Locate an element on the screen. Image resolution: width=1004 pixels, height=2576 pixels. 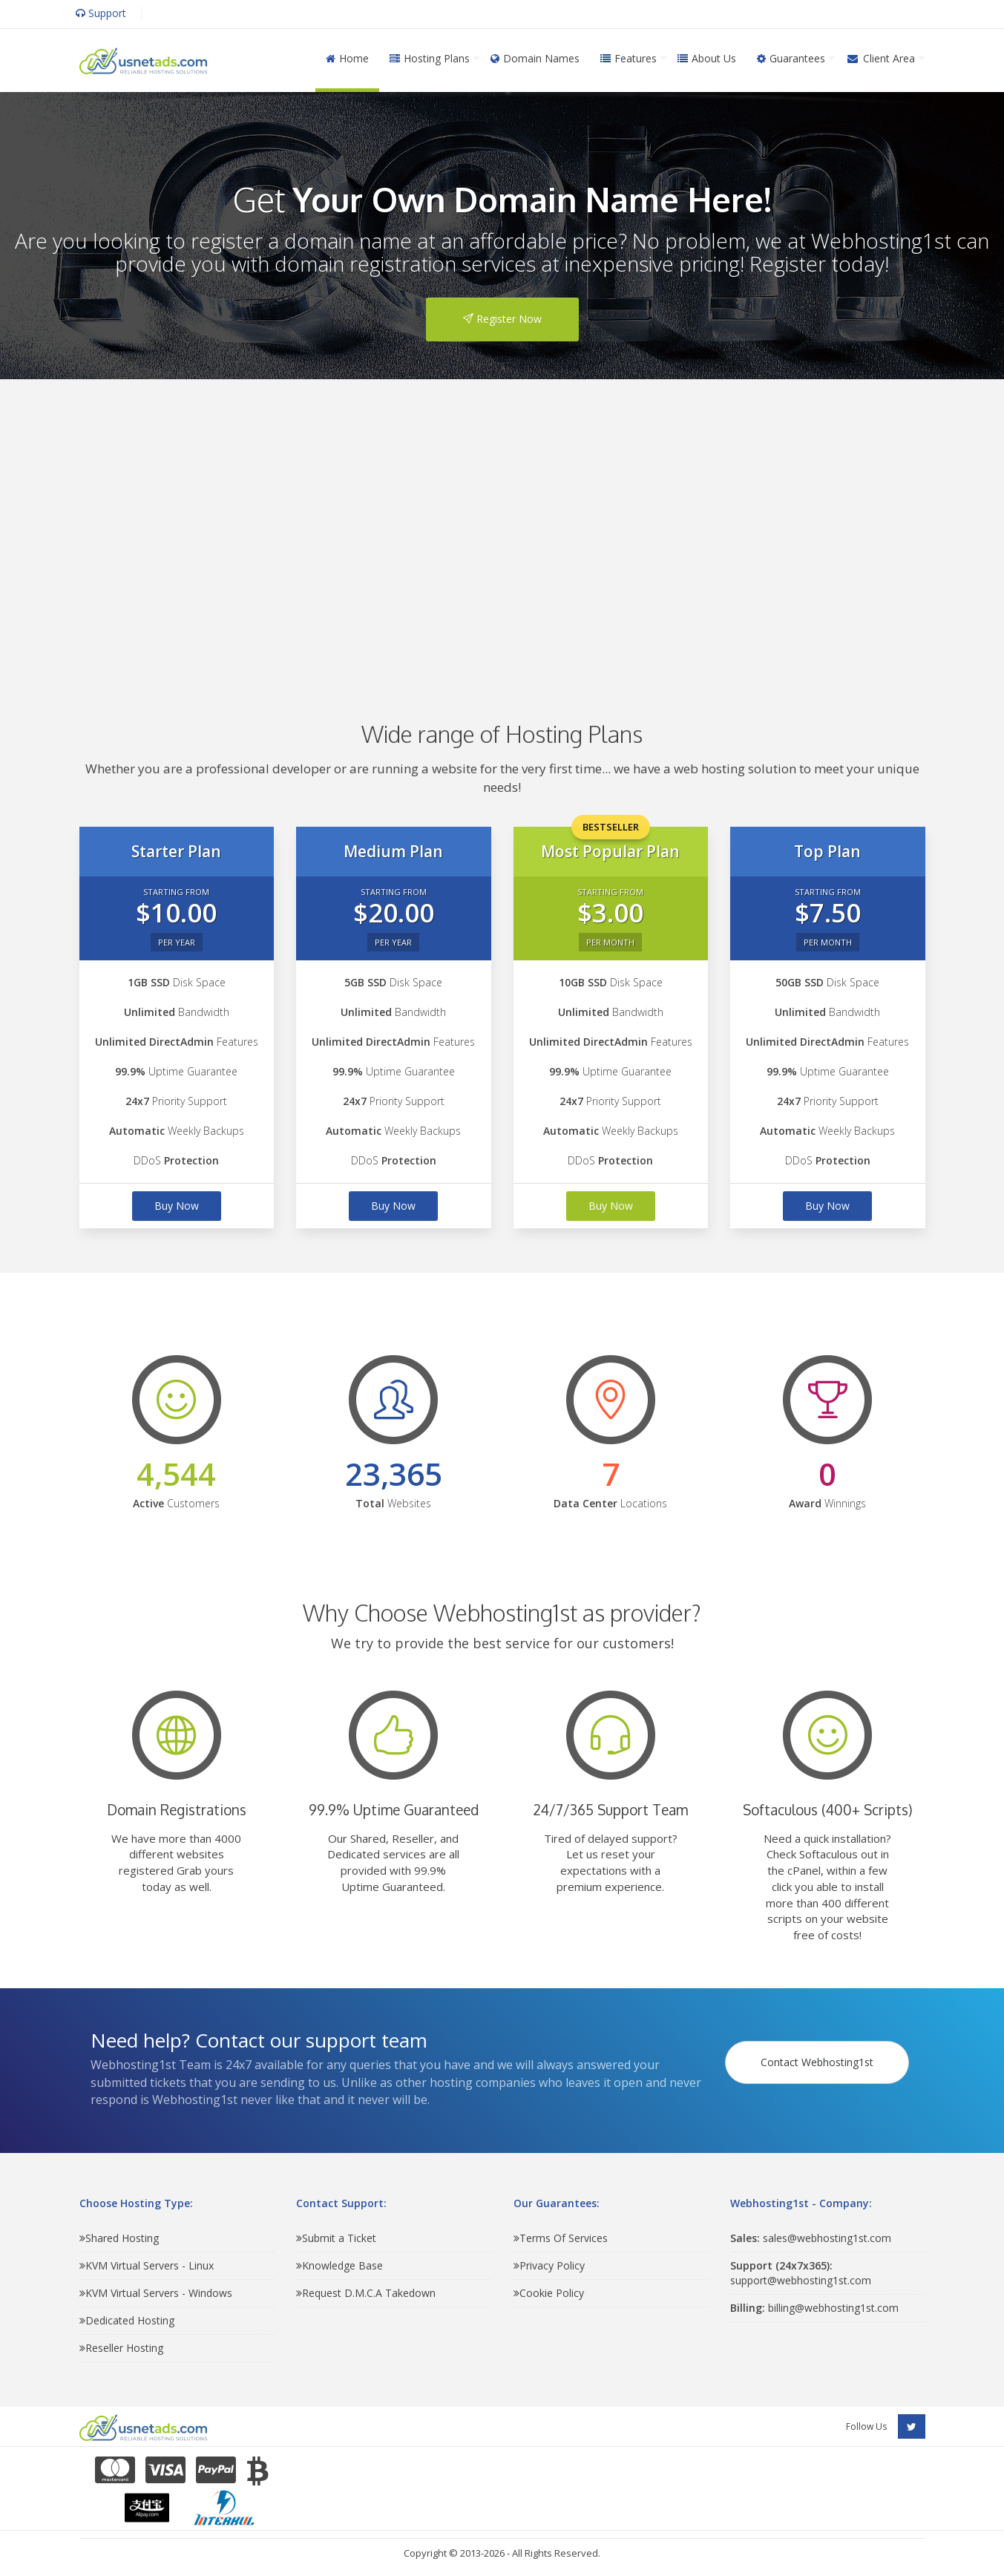
KVM Virtual Servers - Linux is located at coordinates (146, 2265).